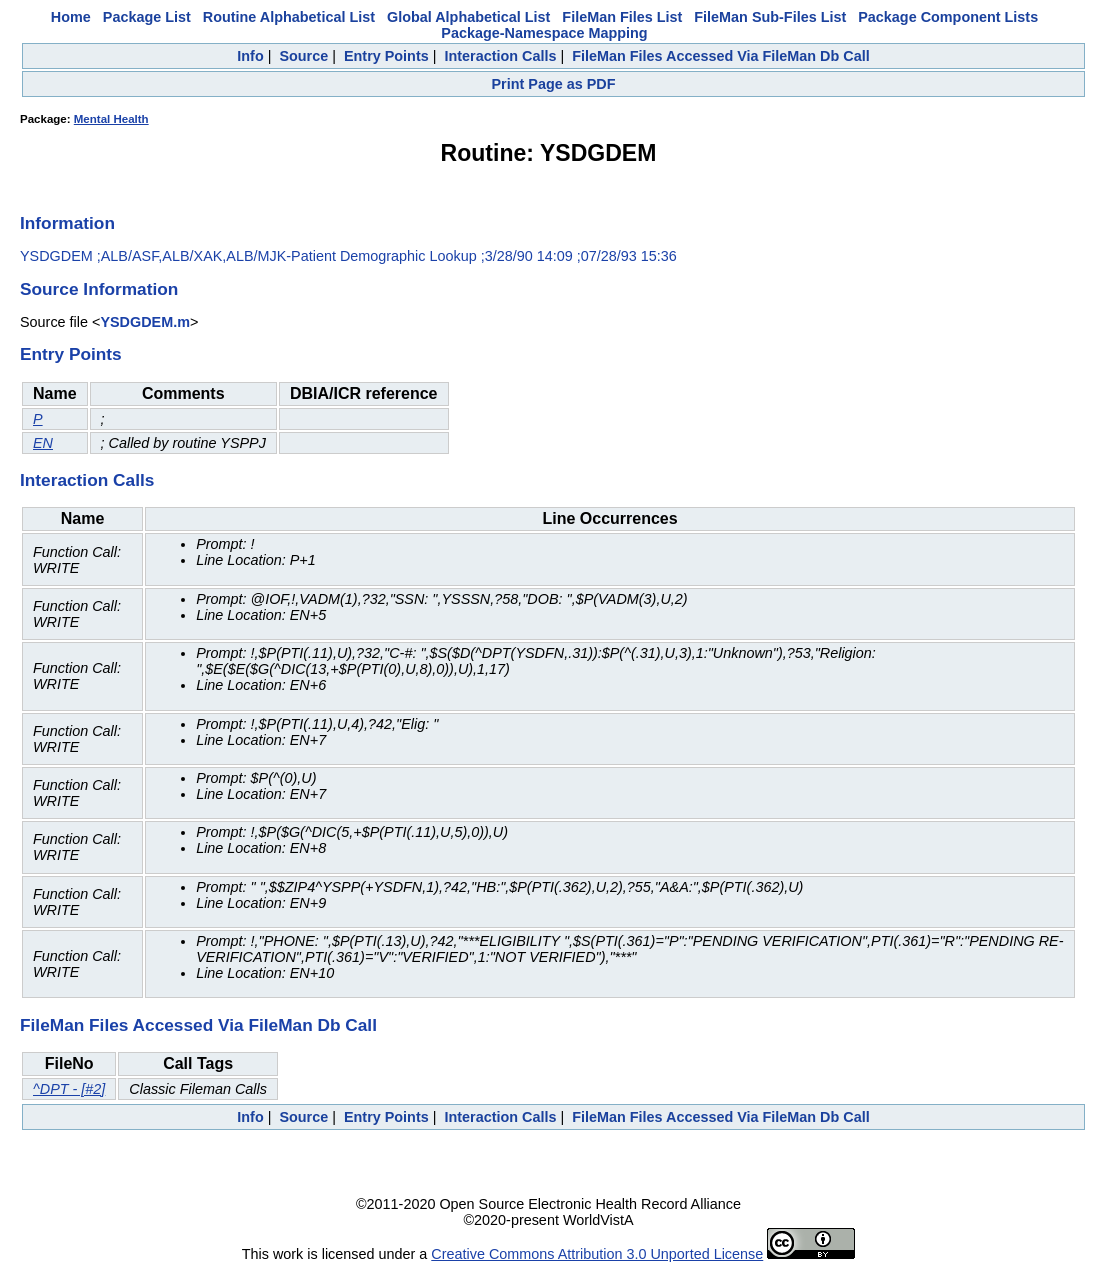 The image size is (1097, 1270). I want to click on YSDGDEM.m, so click(145, 322).